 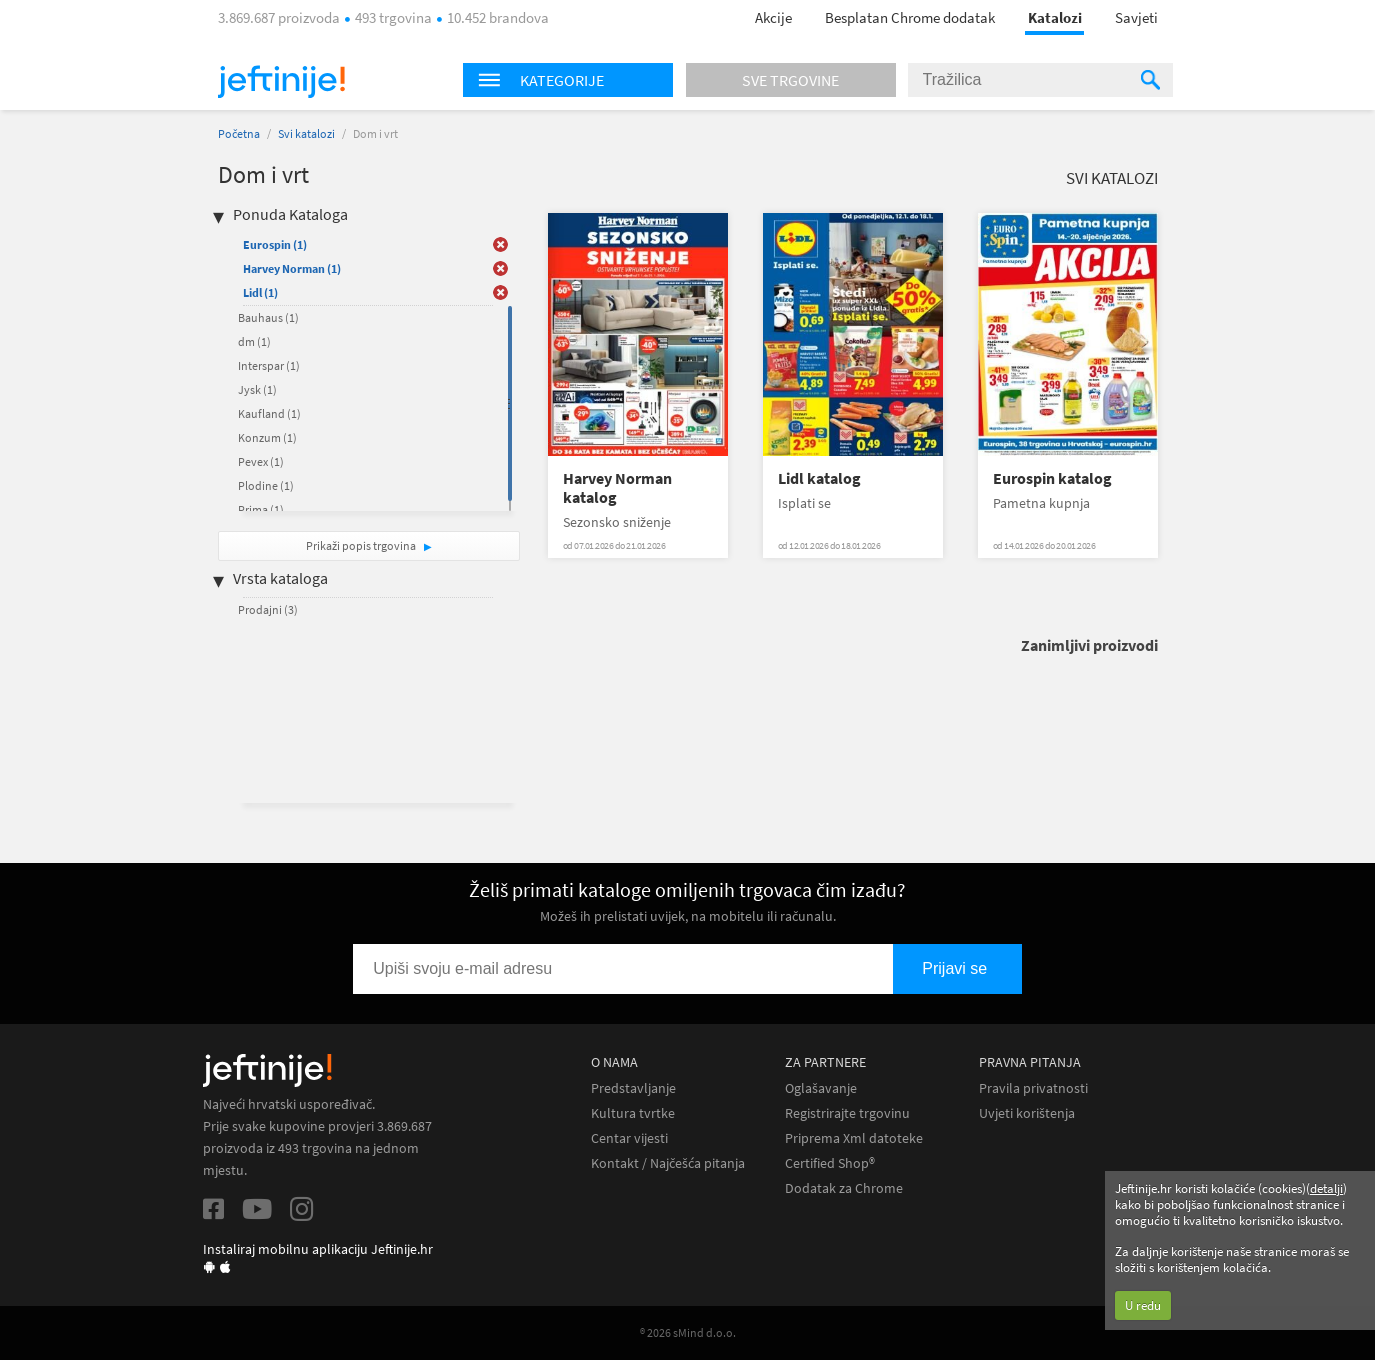 I want to click on Lidl, so click(x=260, y=292).